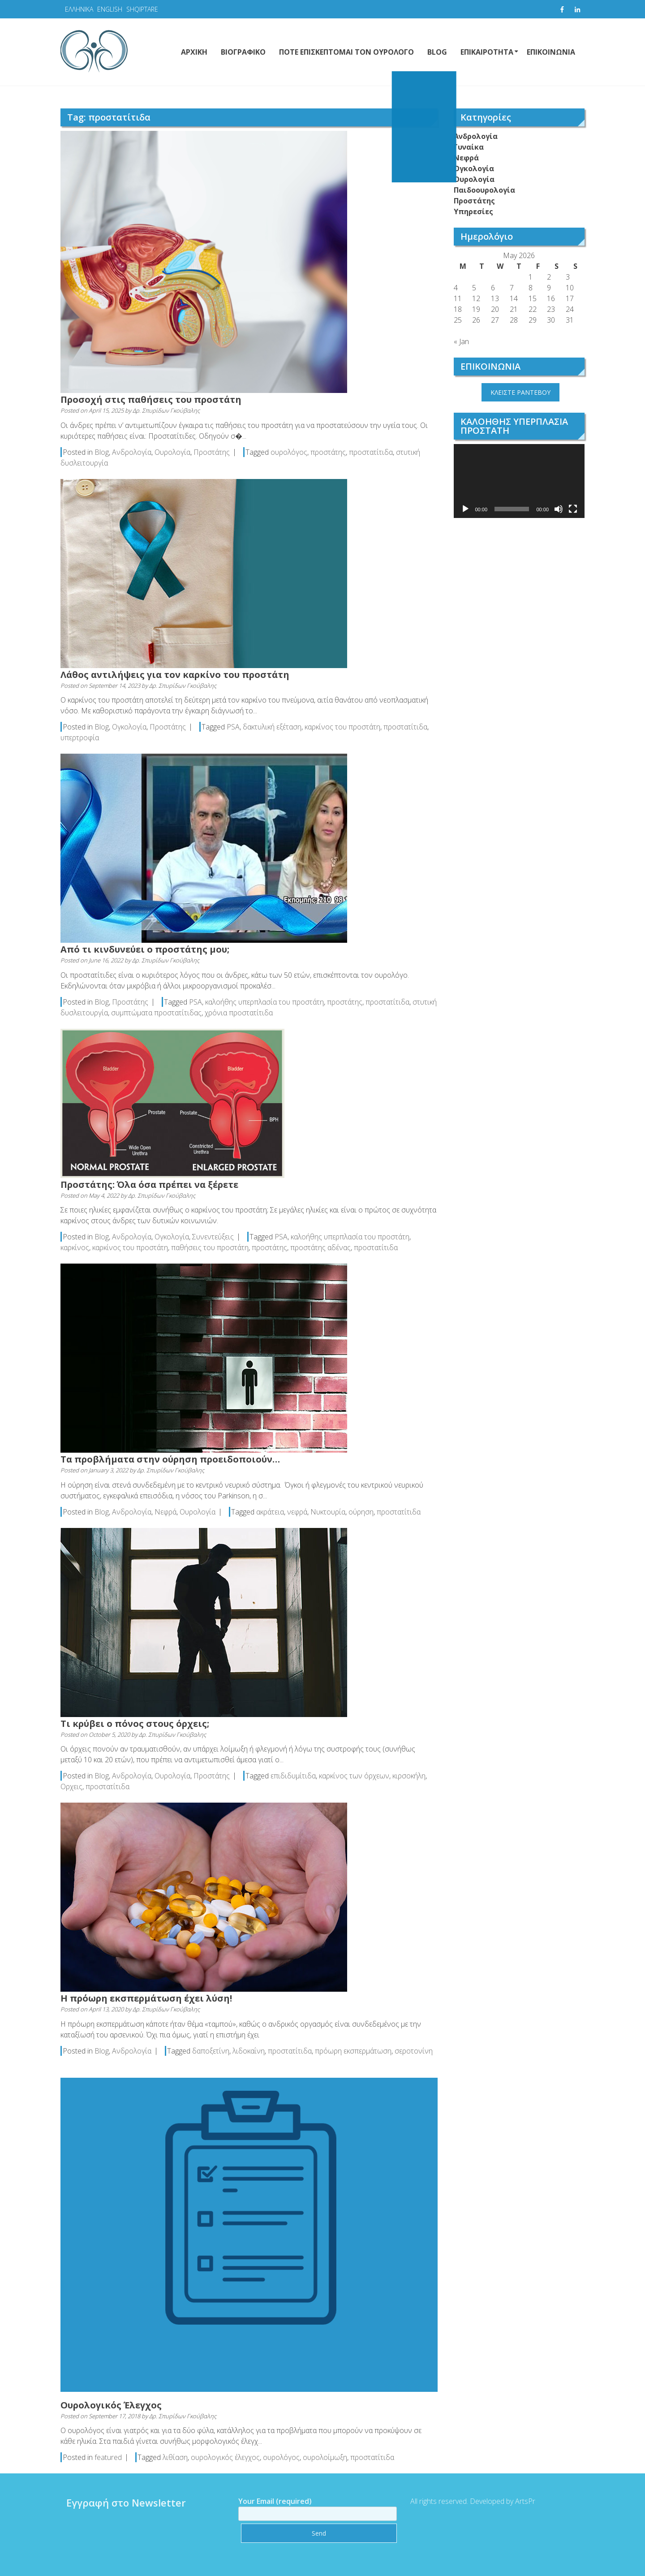 The height and width of the screenshot is (2576, 645). Describe the element at coordinates (325, 2457) in the screenshot. I see `ουρολοίμωξη` at that location.